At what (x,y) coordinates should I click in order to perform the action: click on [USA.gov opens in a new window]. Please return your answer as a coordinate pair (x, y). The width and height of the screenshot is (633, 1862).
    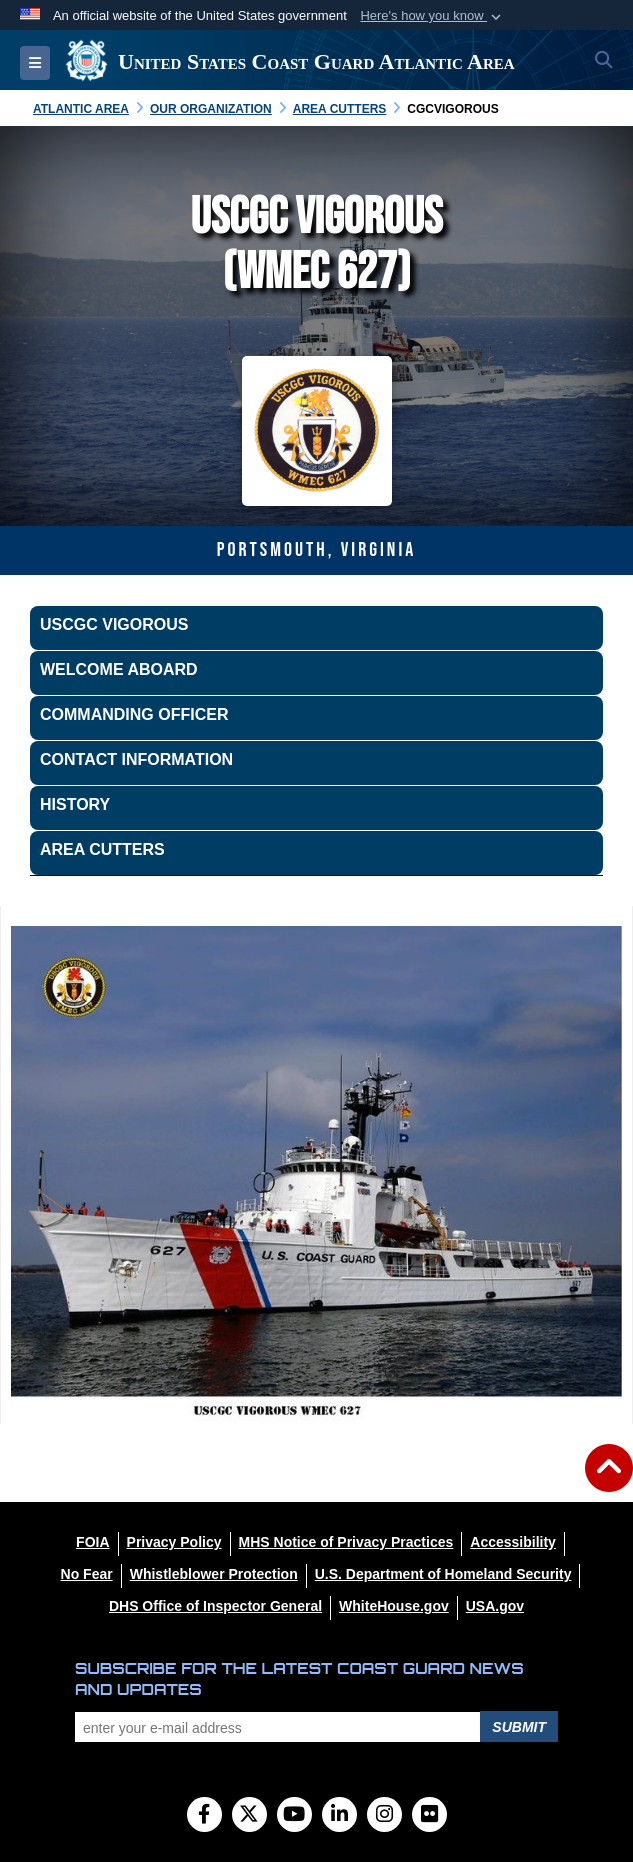
    Looking at the image, I should click on (495, 1606).